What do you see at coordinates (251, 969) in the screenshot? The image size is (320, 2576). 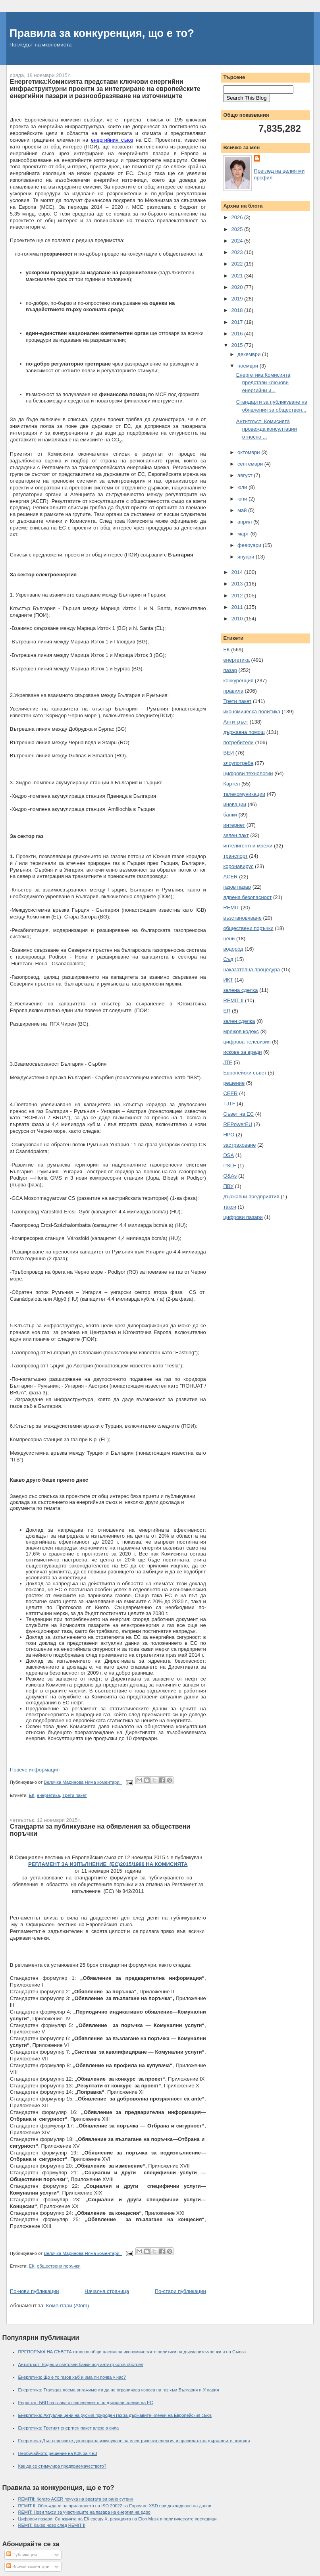 I see `наказателна процедура` at bounding box center [251, 969].